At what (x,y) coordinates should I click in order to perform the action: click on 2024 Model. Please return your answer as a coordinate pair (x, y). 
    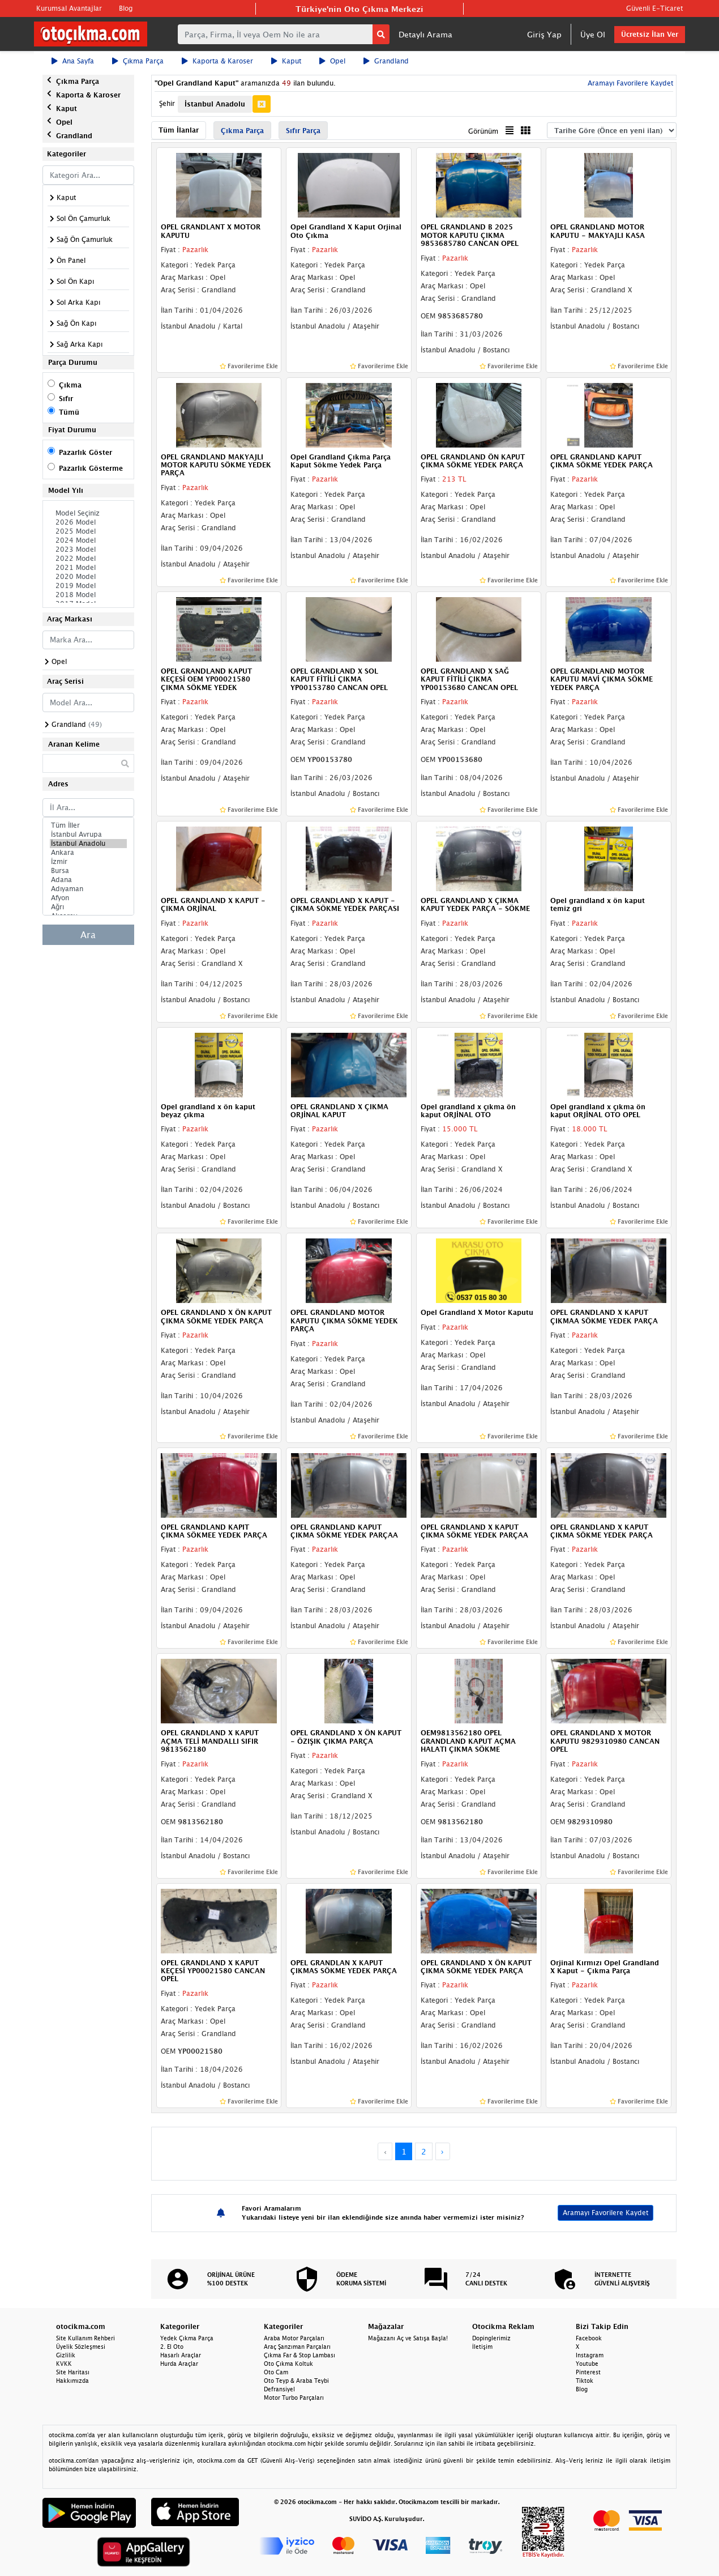
    Looking at the image, I should click on (88, 540).